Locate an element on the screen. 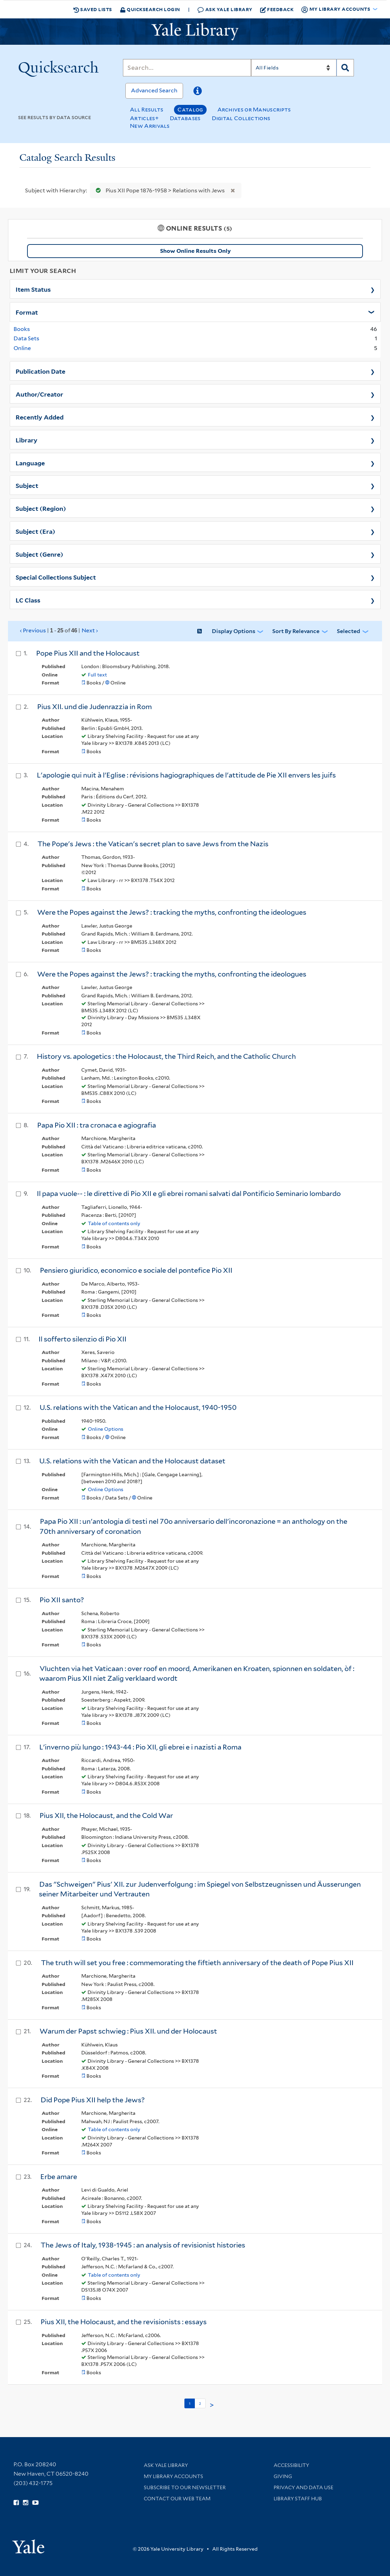 This screenshot has height=2576, width=390. Online Options is located at coordinates (105, 1429).